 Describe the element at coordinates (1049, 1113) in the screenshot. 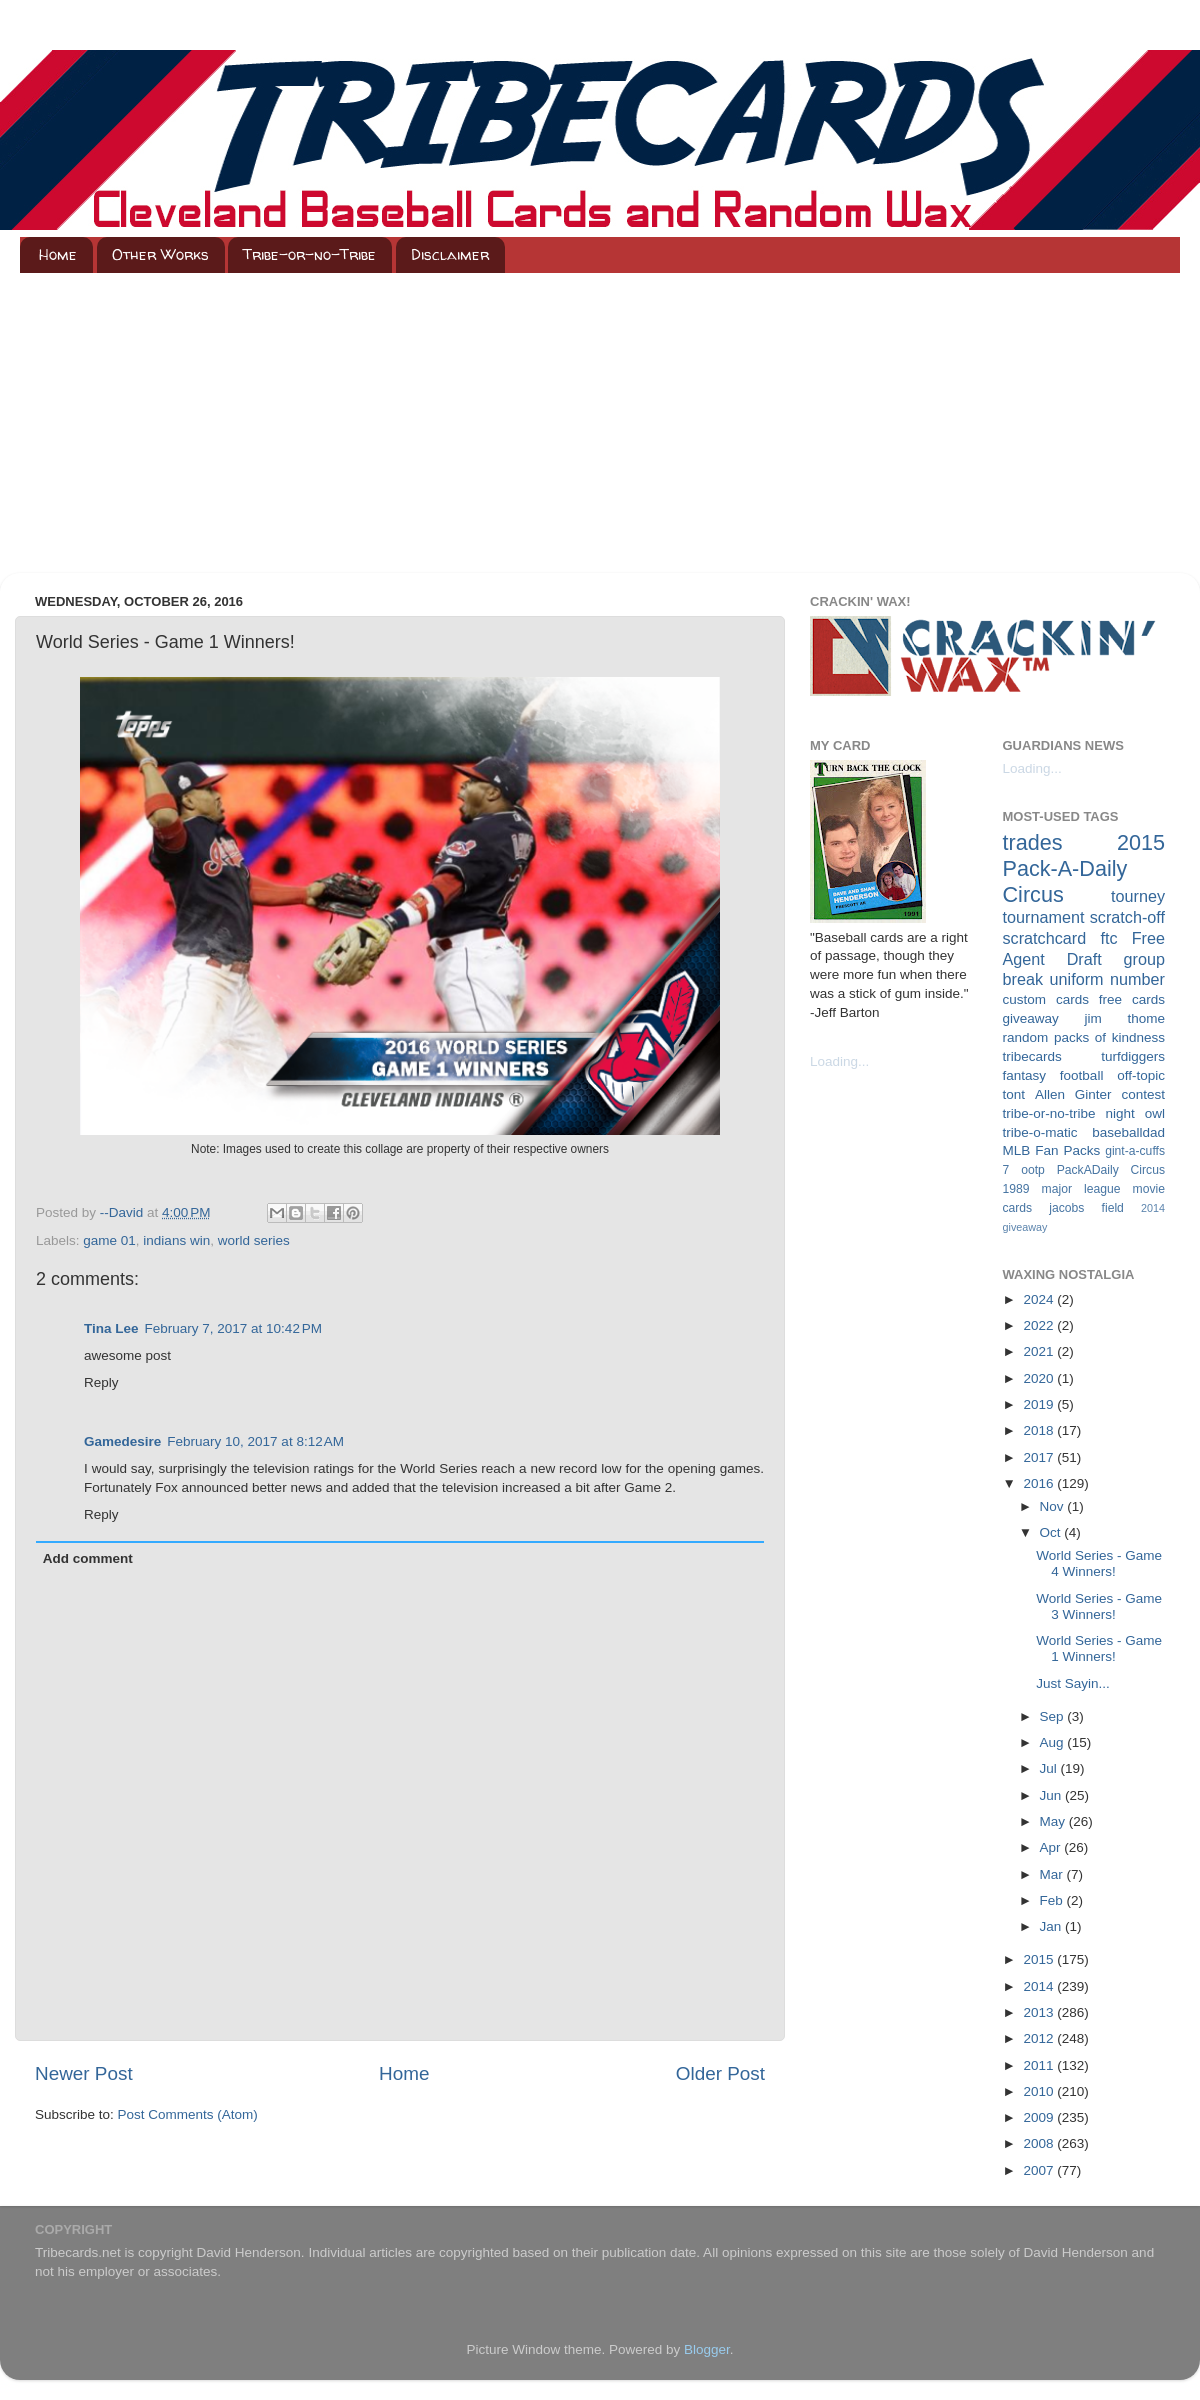

I see `tribe-or-no-tribe` at that location.